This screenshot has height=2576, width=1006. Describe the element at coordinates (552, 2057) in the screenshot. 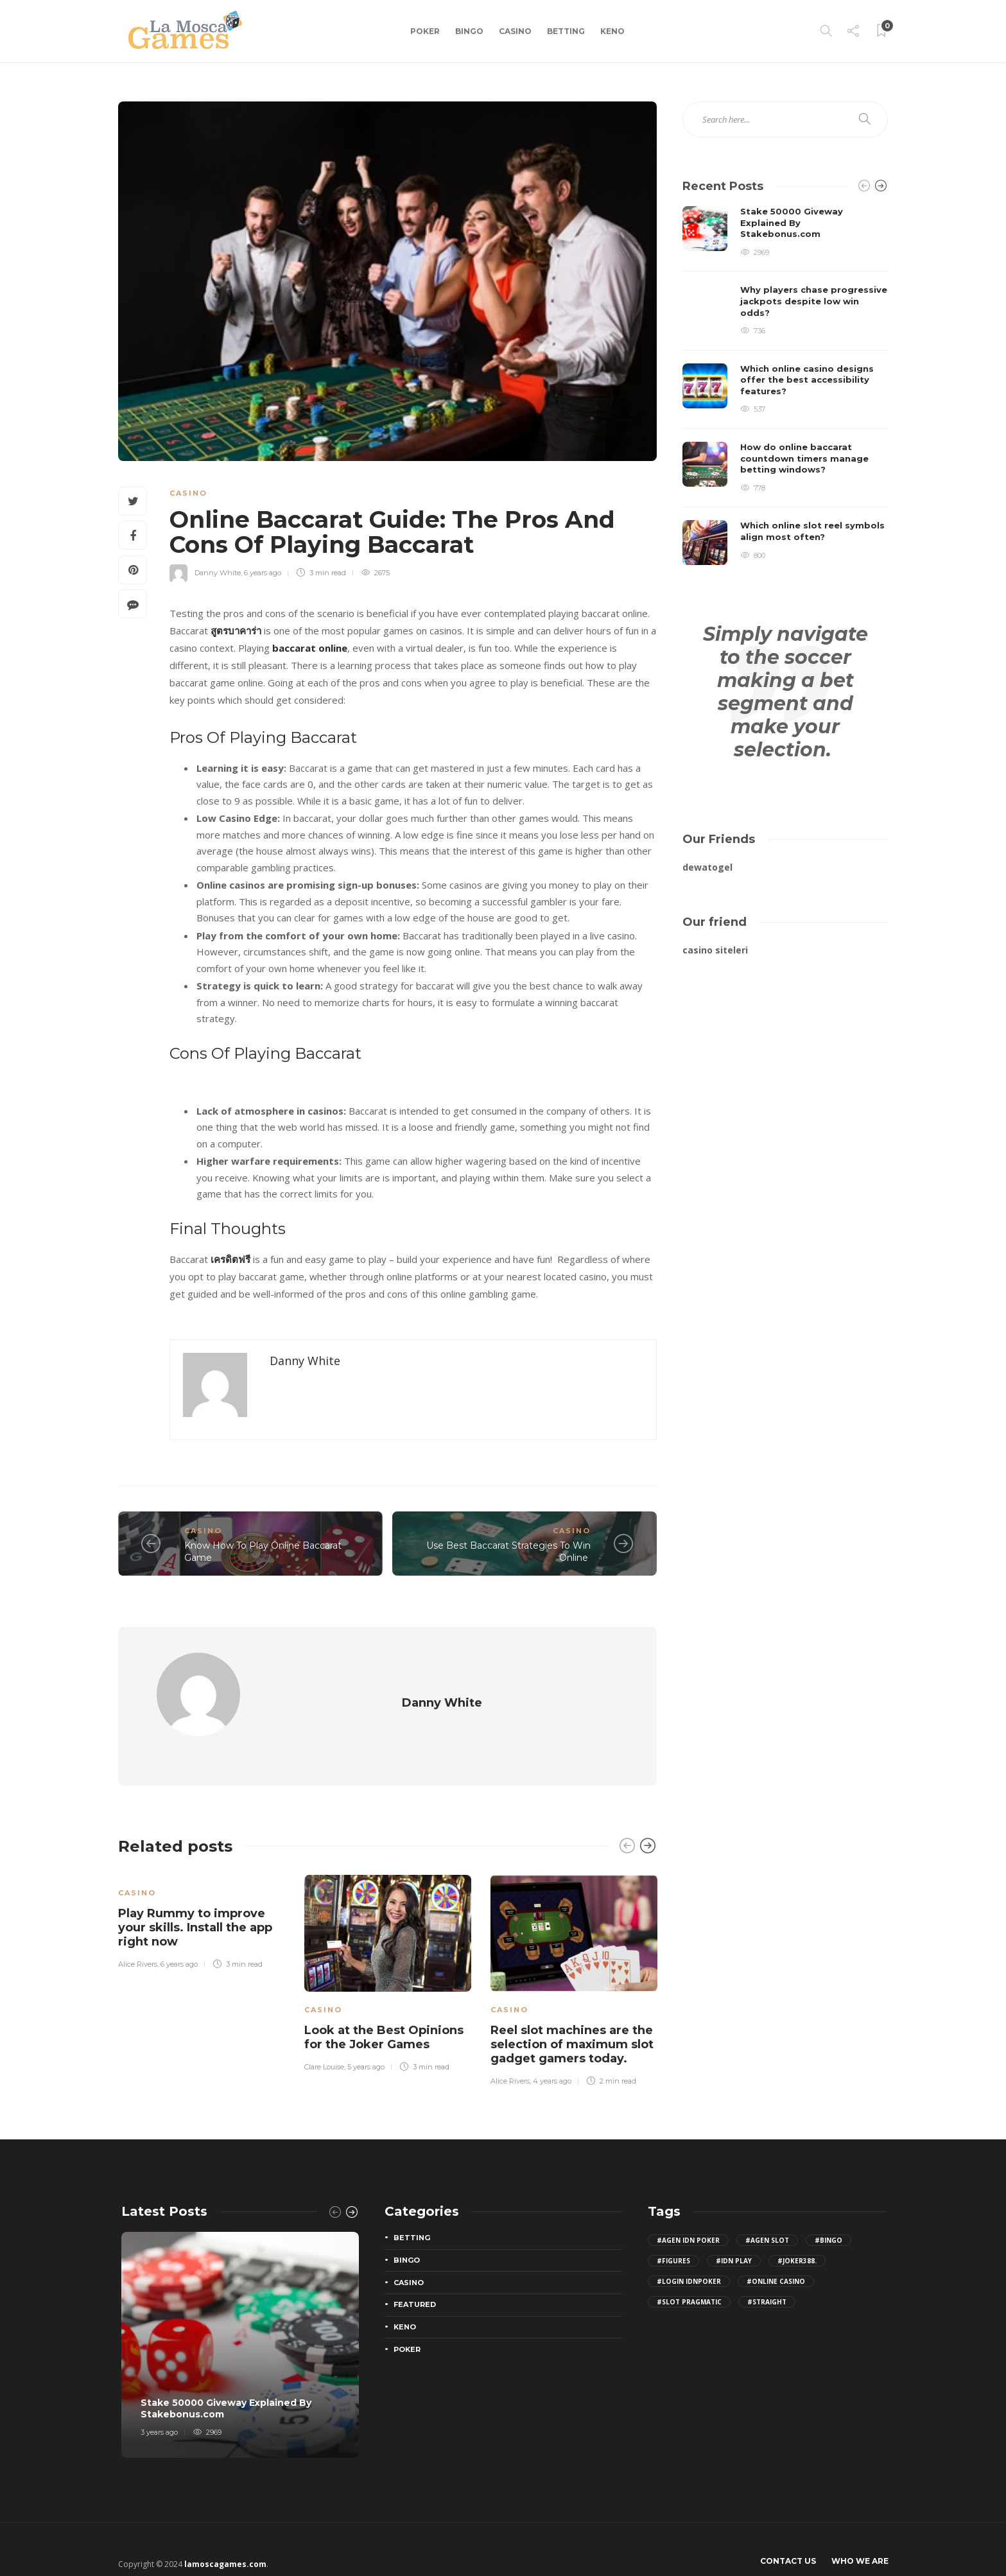

I see `4 years ago` at that location.